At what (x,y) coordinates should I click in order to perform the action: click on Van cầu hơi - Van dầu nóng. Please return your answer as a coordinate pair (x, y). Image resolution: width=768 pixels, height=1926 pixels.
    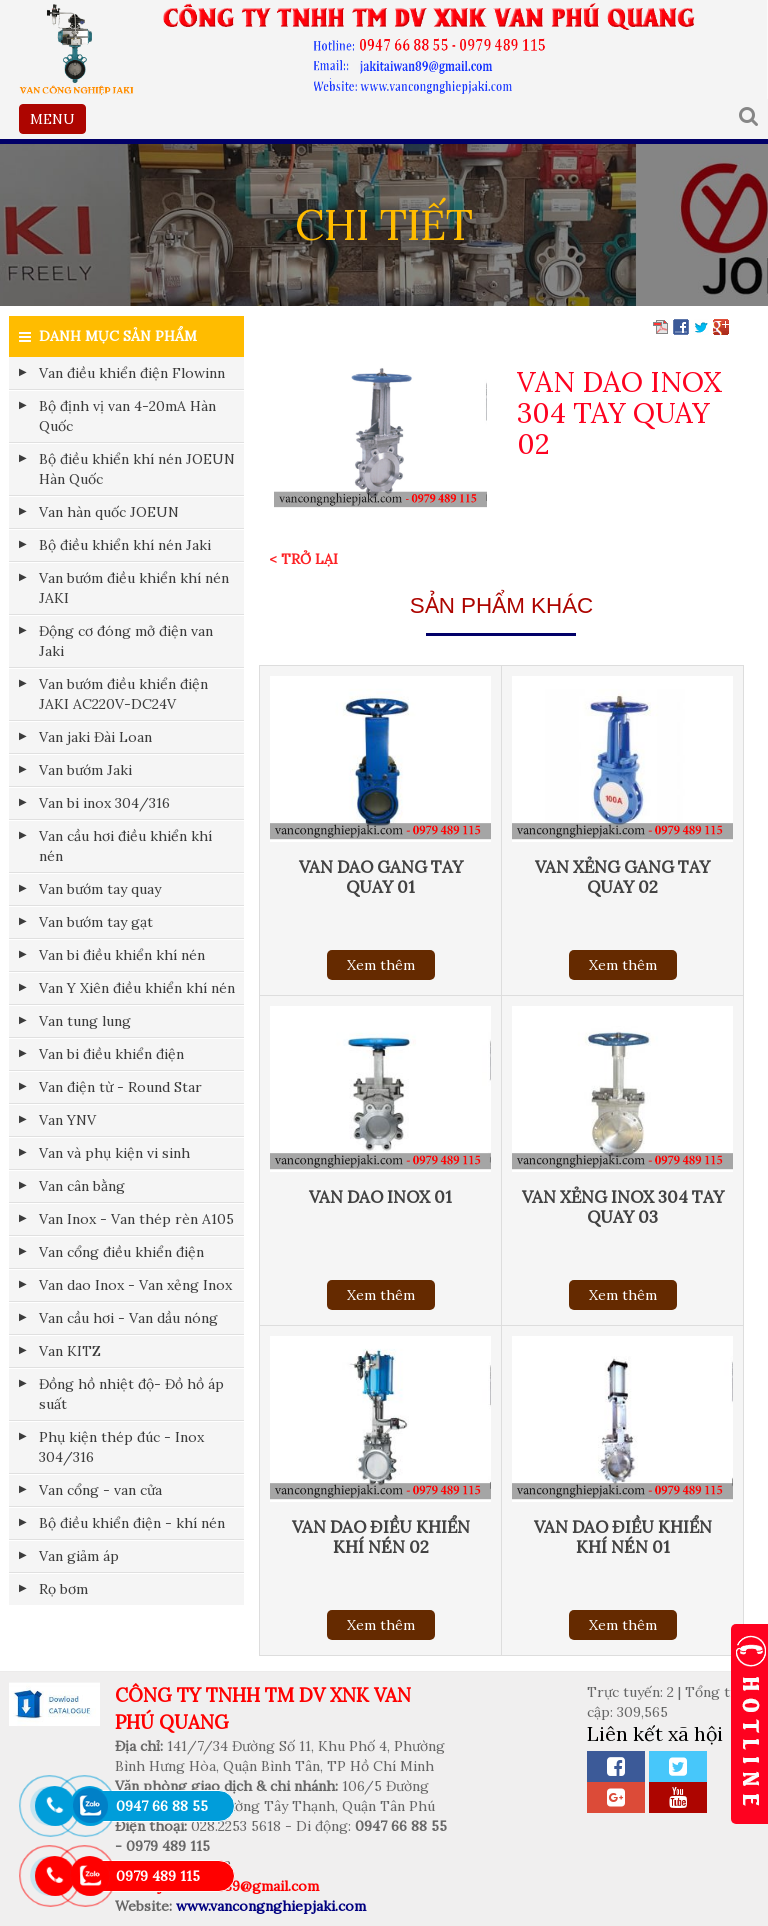
    Looking at the image, I should click on (128, 1318).